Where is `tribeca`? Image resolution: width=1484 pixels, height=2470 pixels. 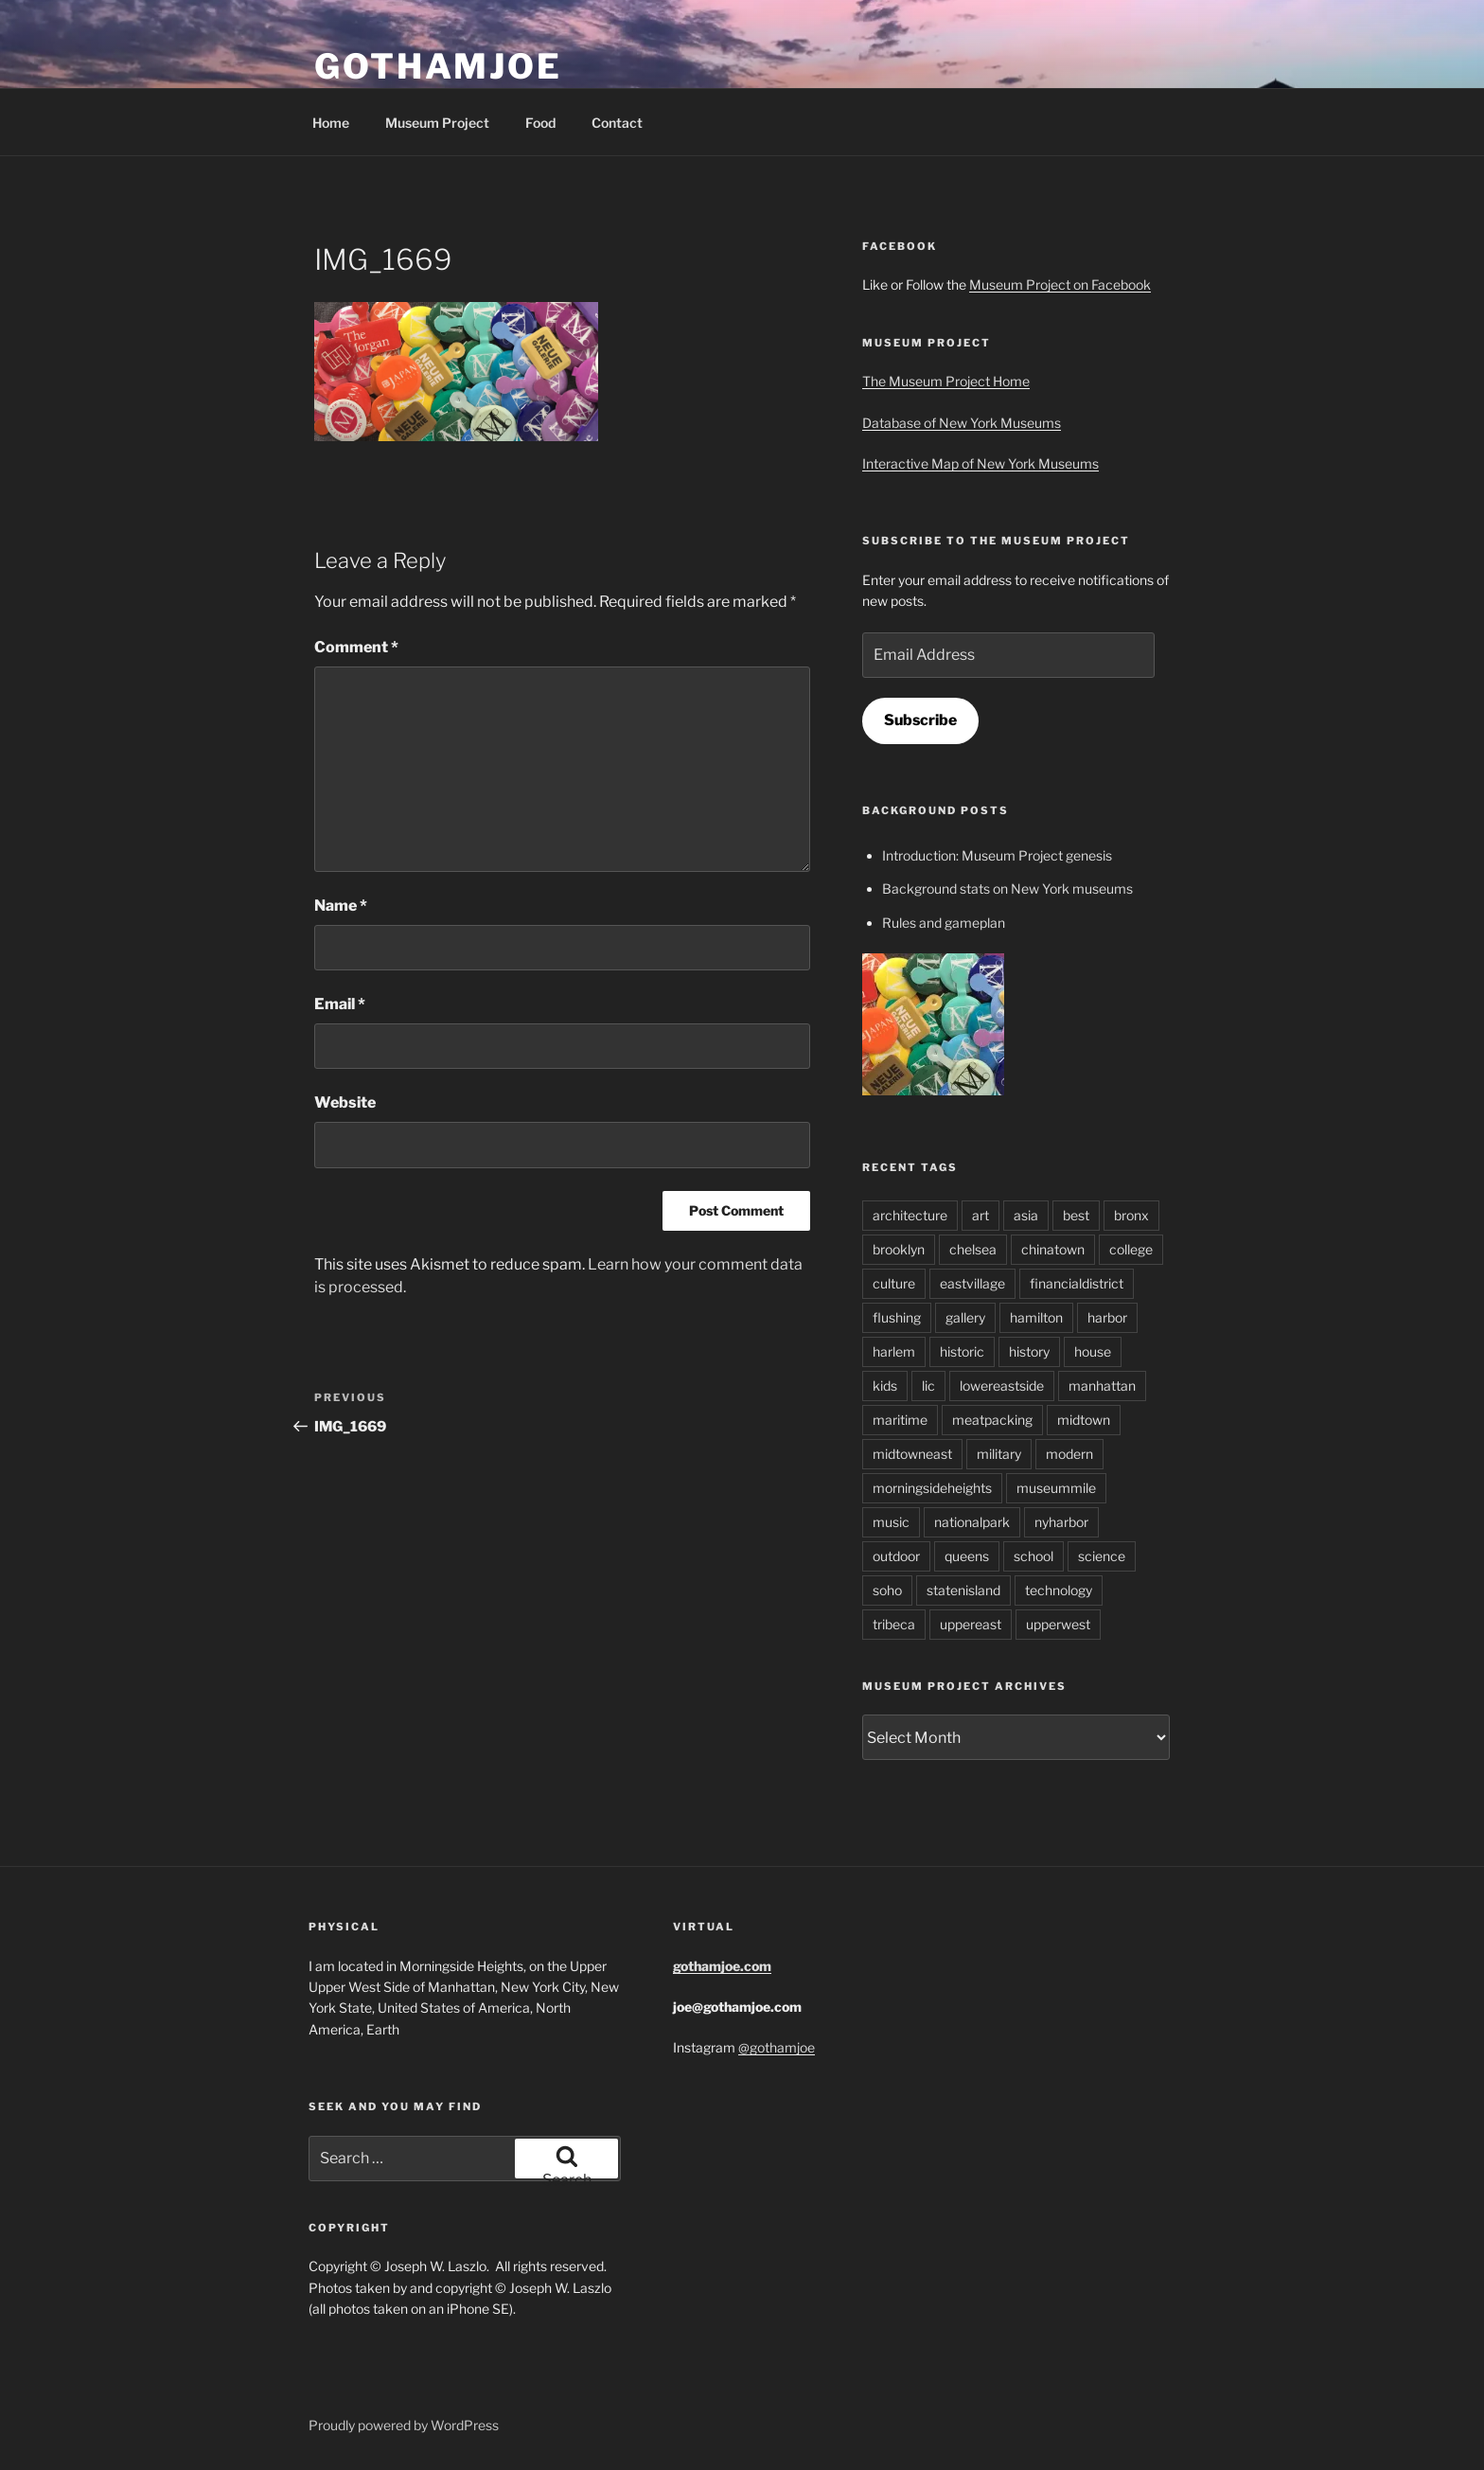 tribeca is located at coordinates (894, 1624).